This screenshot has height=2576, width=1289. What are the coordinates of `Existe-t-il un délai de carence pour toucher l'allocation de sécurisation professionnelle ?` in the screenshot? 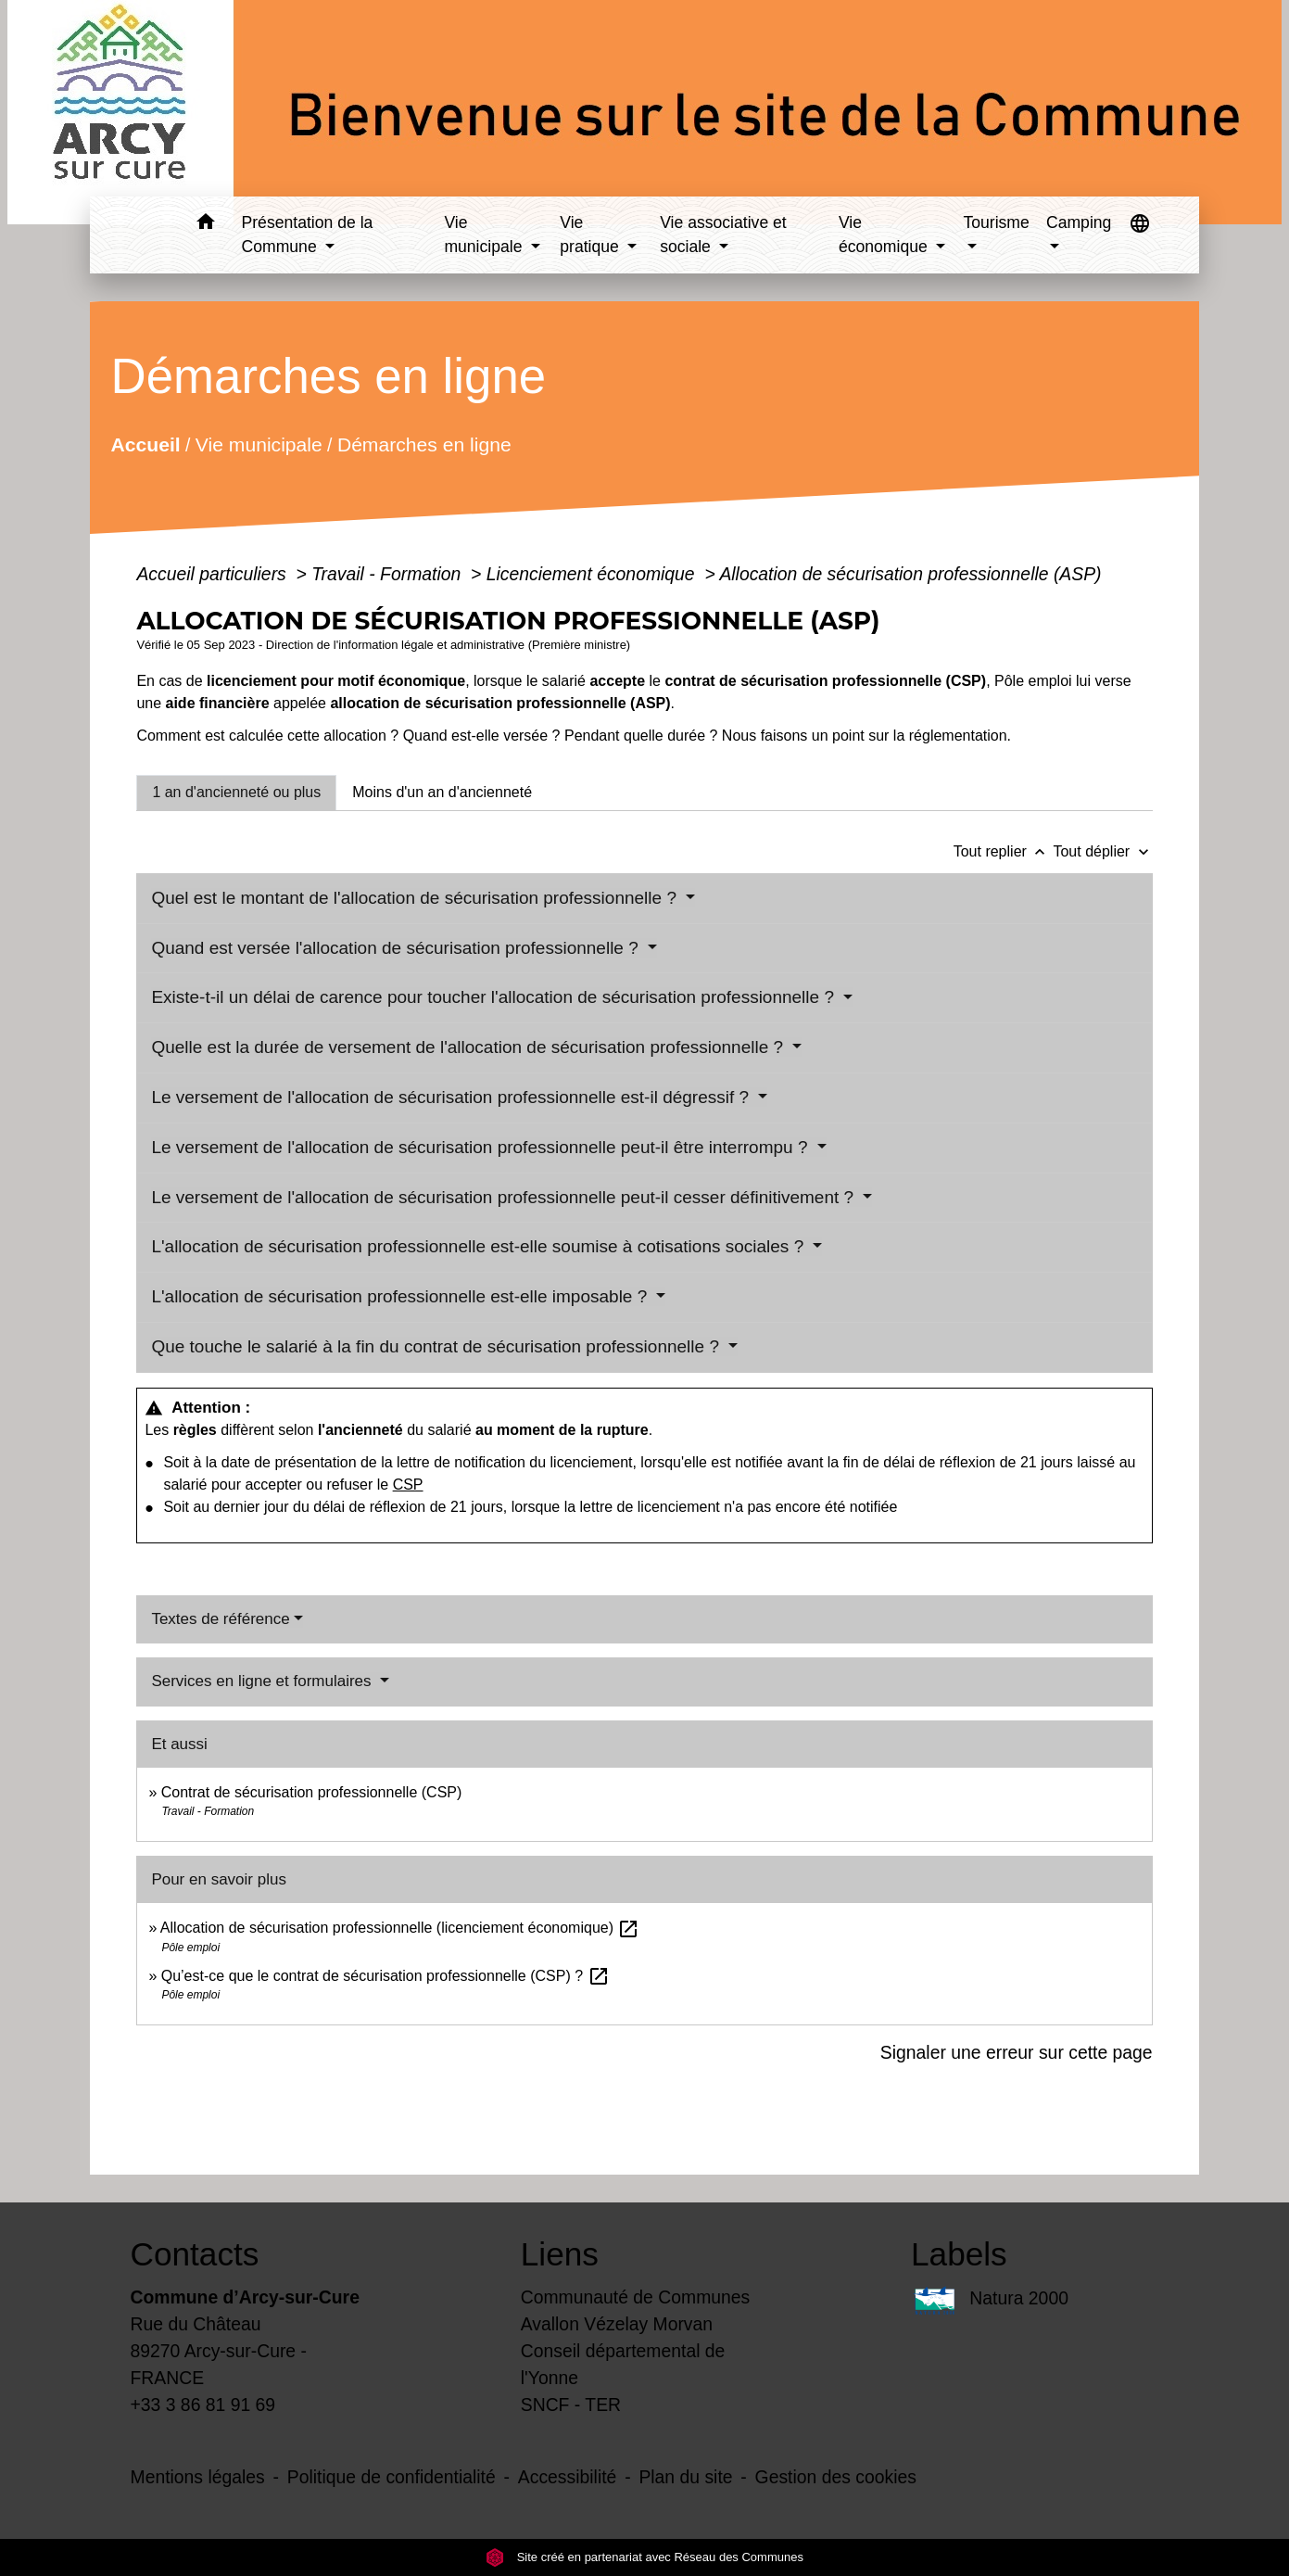 It's located at (495, 997).